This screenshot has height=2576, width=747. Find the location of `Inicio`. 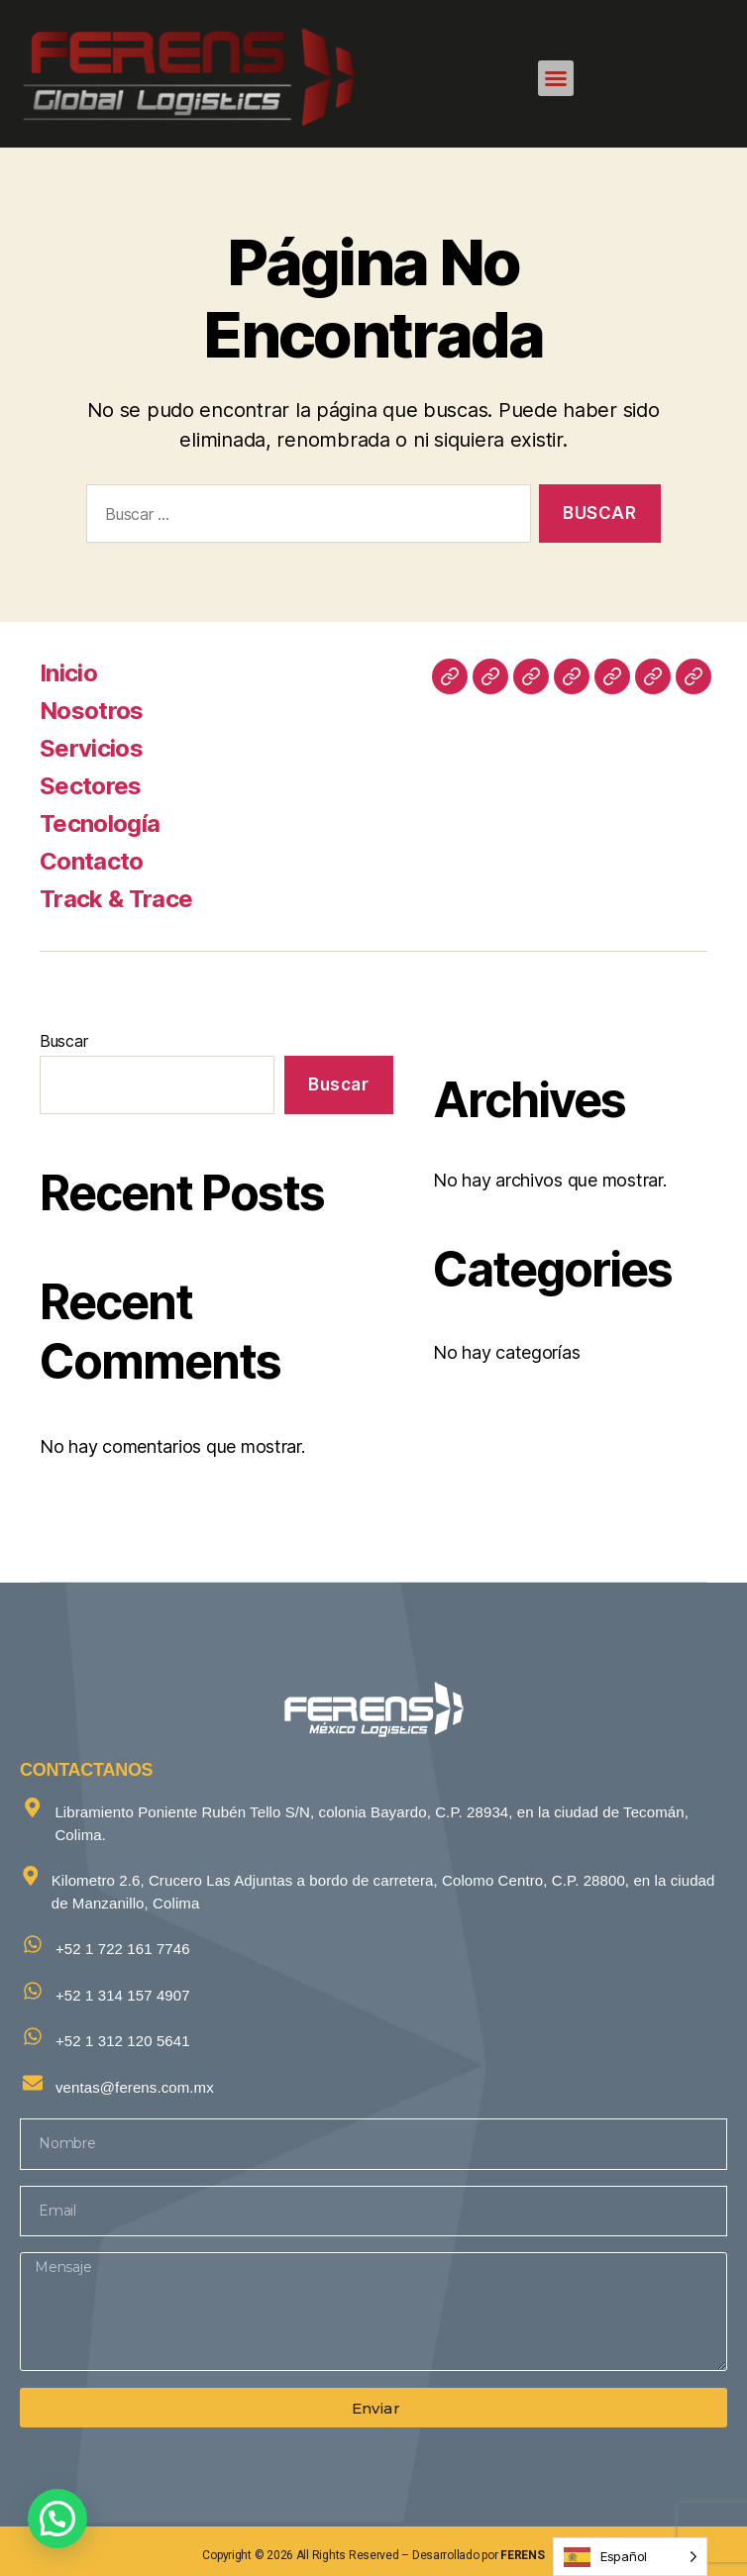

Inicio is located at coordinates (68, 673).